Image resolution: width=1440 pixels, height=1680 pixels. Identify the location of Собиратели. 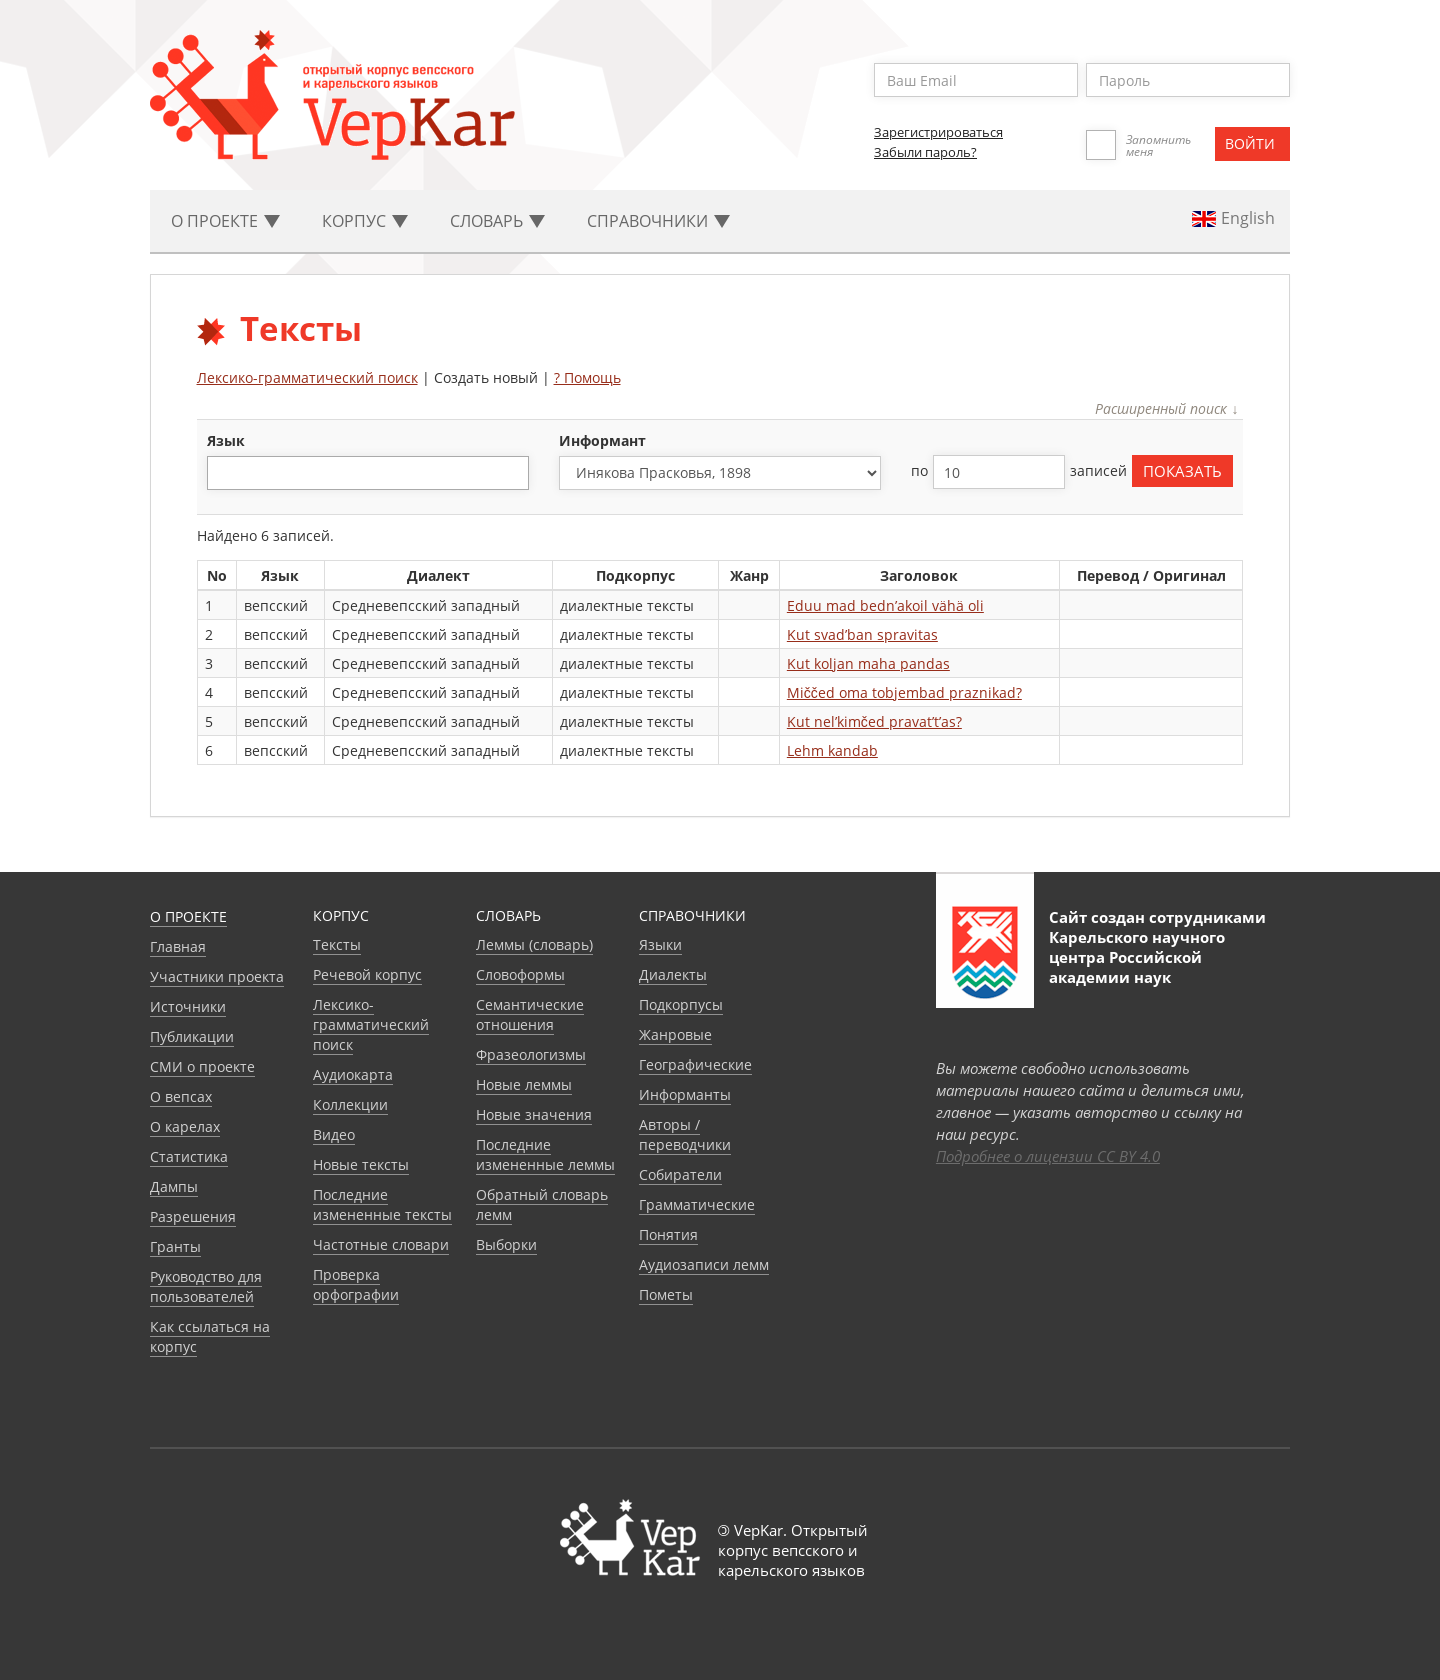
(680, 1174).